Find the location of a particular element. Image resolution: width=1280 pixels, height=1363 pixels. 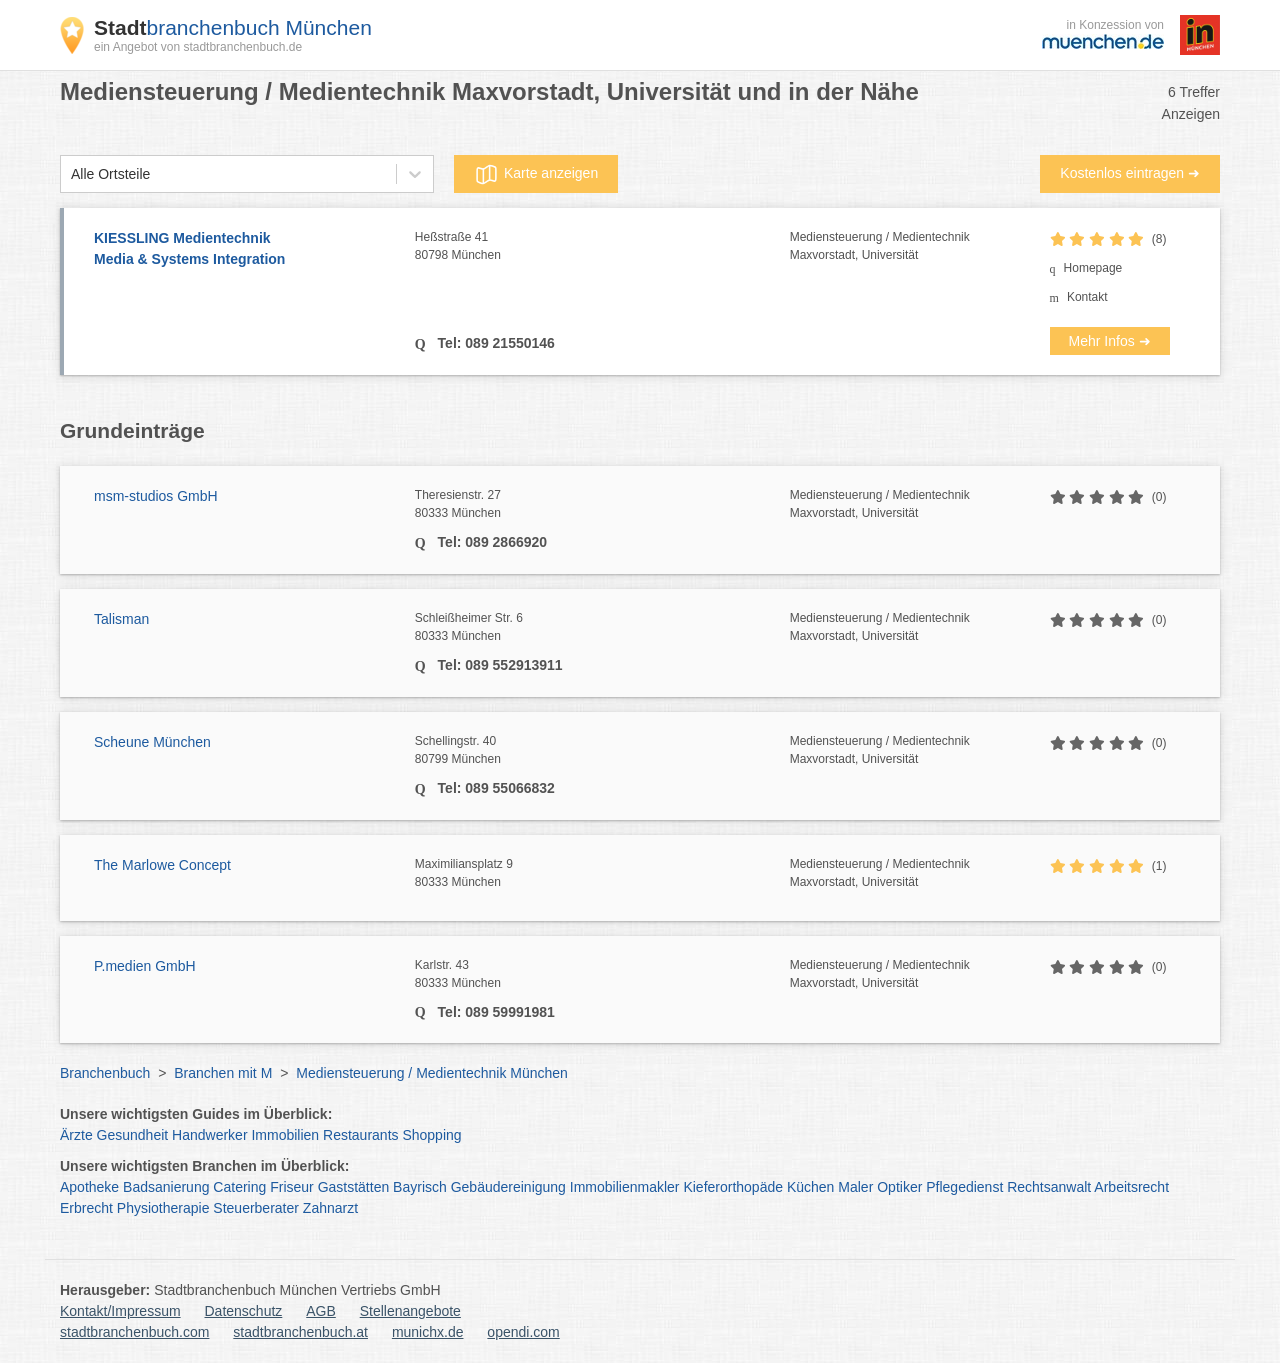

Kieferorthopäde is located at coordinates (733, 1187).